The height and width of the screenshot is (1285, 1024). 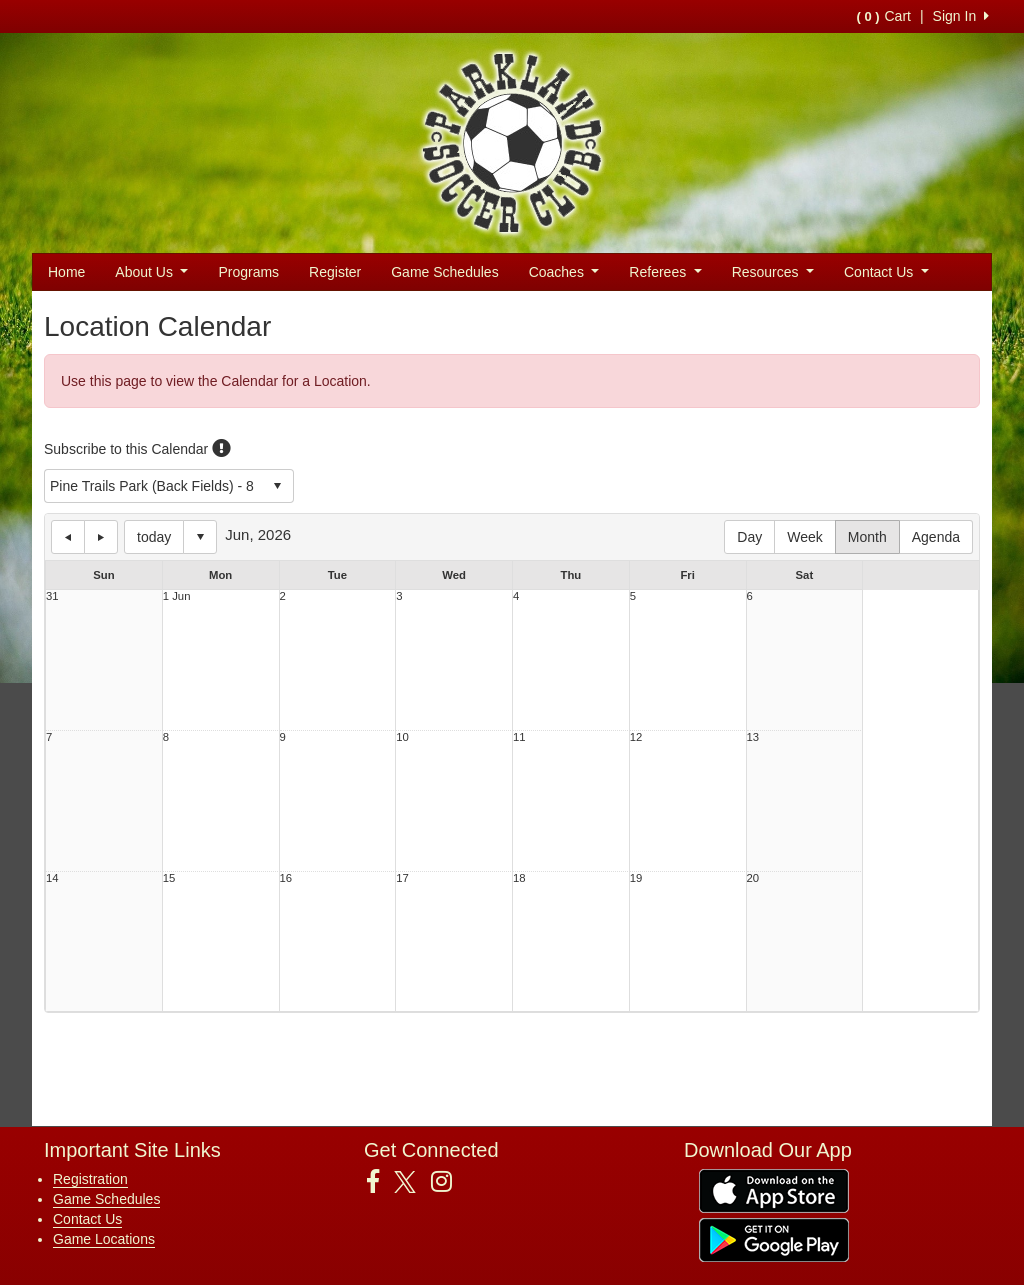 I want to click on previous day, so click(x=68, y=537).